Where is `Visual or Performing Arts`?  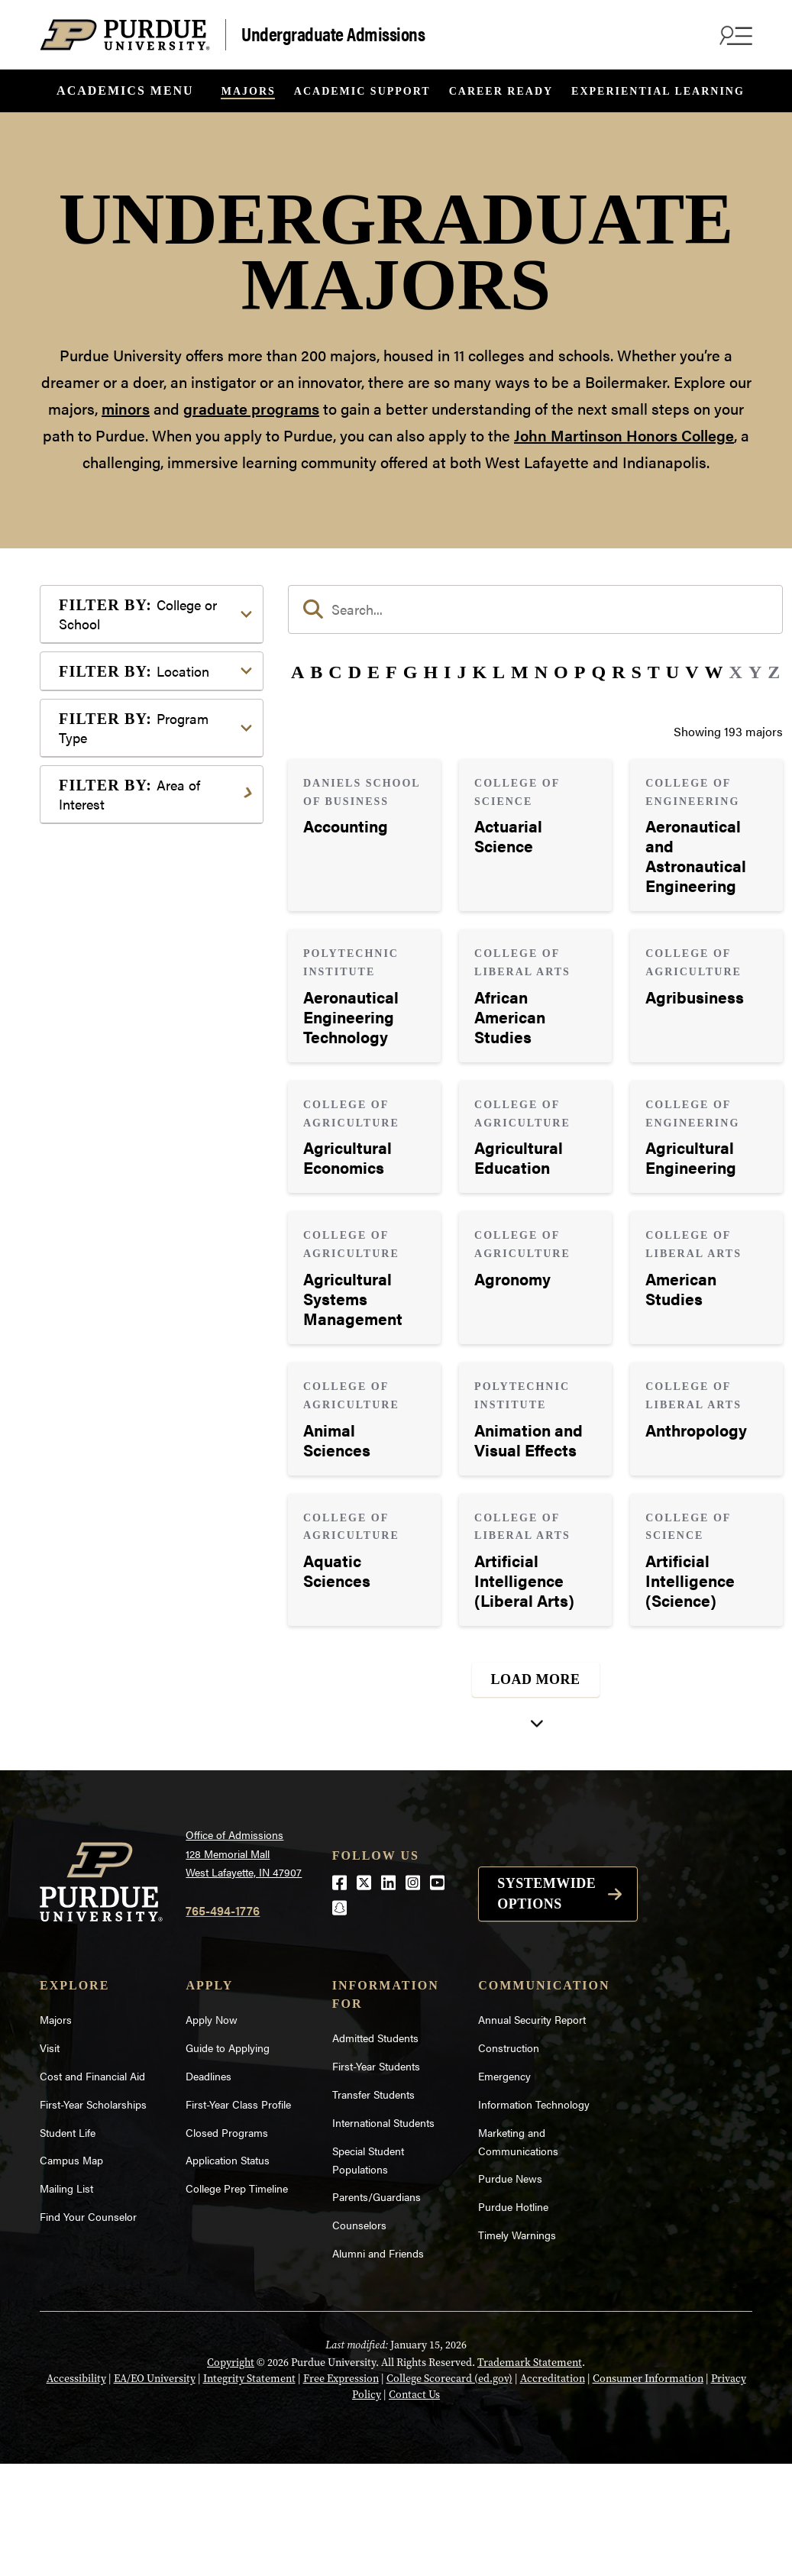 Visual or Performing Arts is located at coordinates (152, 1770).